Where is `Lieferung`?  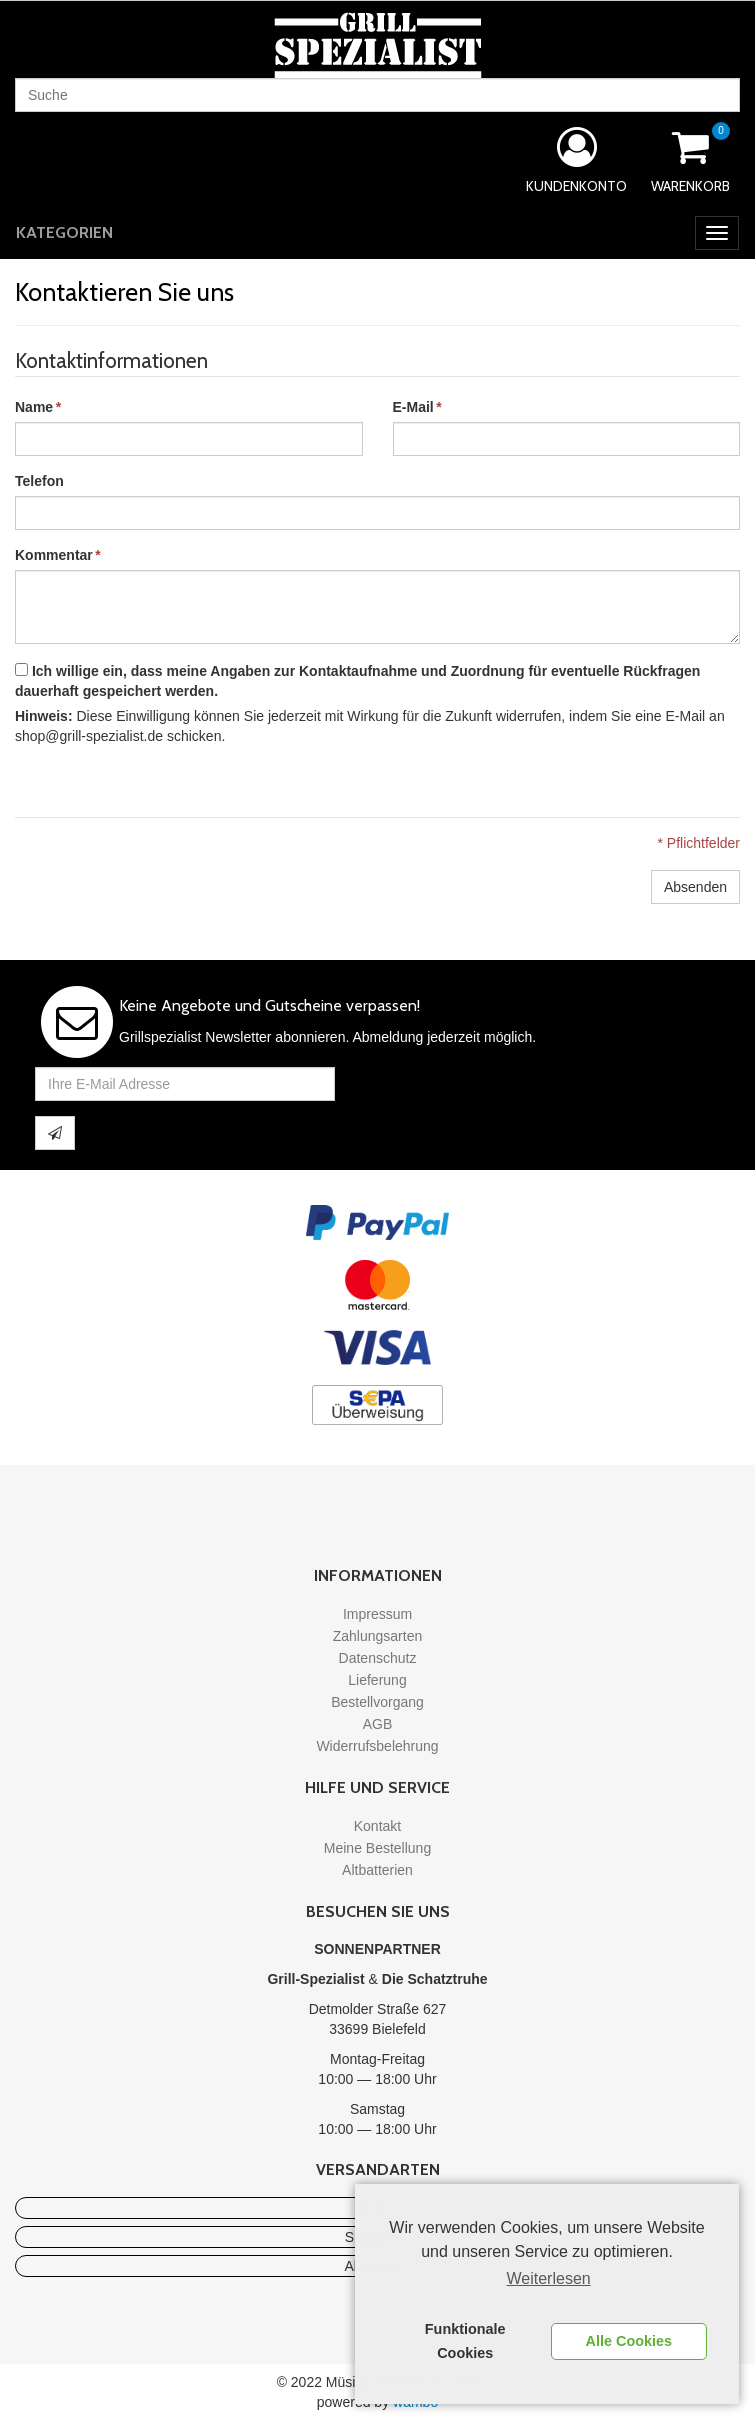 Lieferung is located at coordinates (377, 1680).